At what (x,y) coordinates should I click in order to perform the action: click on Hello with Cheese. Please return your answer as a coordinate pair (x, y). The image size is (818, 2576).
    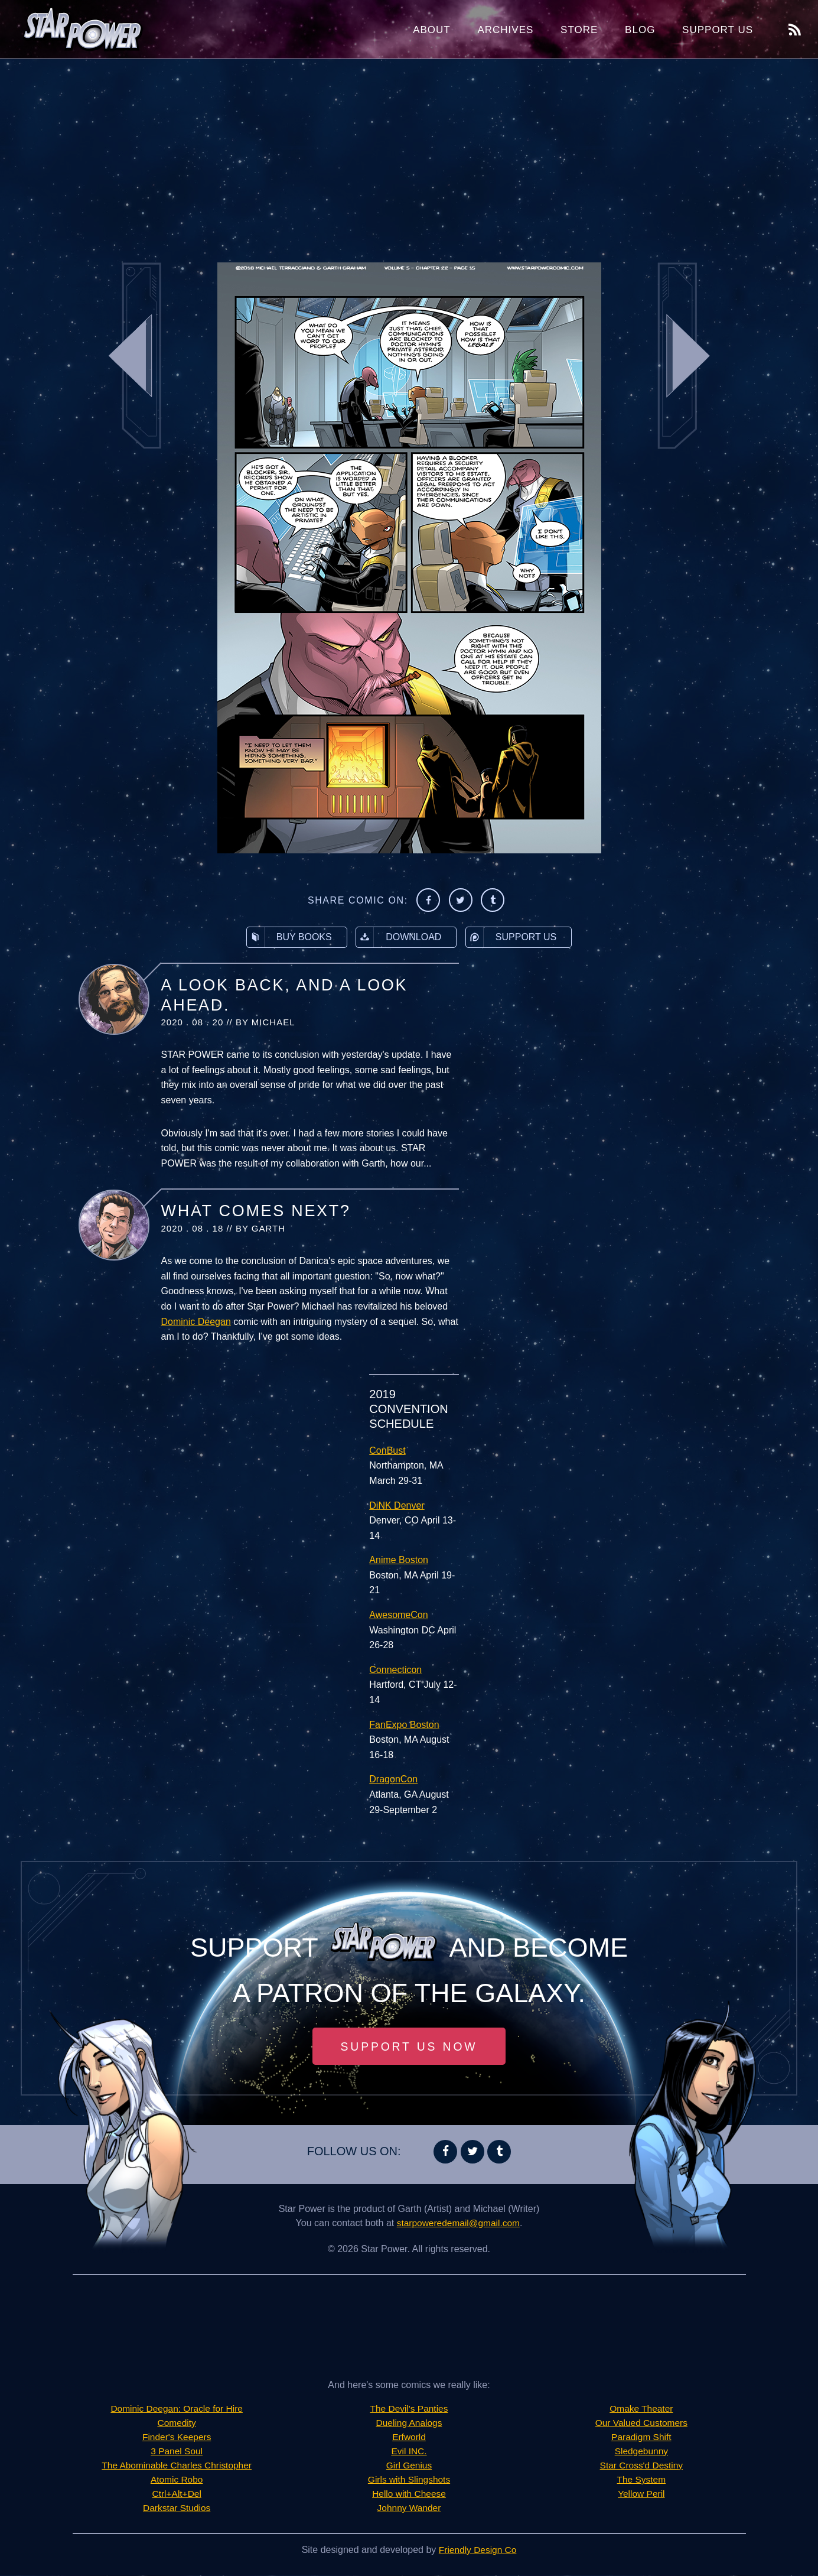
    Looking at the image, I should click on (409, 2494).